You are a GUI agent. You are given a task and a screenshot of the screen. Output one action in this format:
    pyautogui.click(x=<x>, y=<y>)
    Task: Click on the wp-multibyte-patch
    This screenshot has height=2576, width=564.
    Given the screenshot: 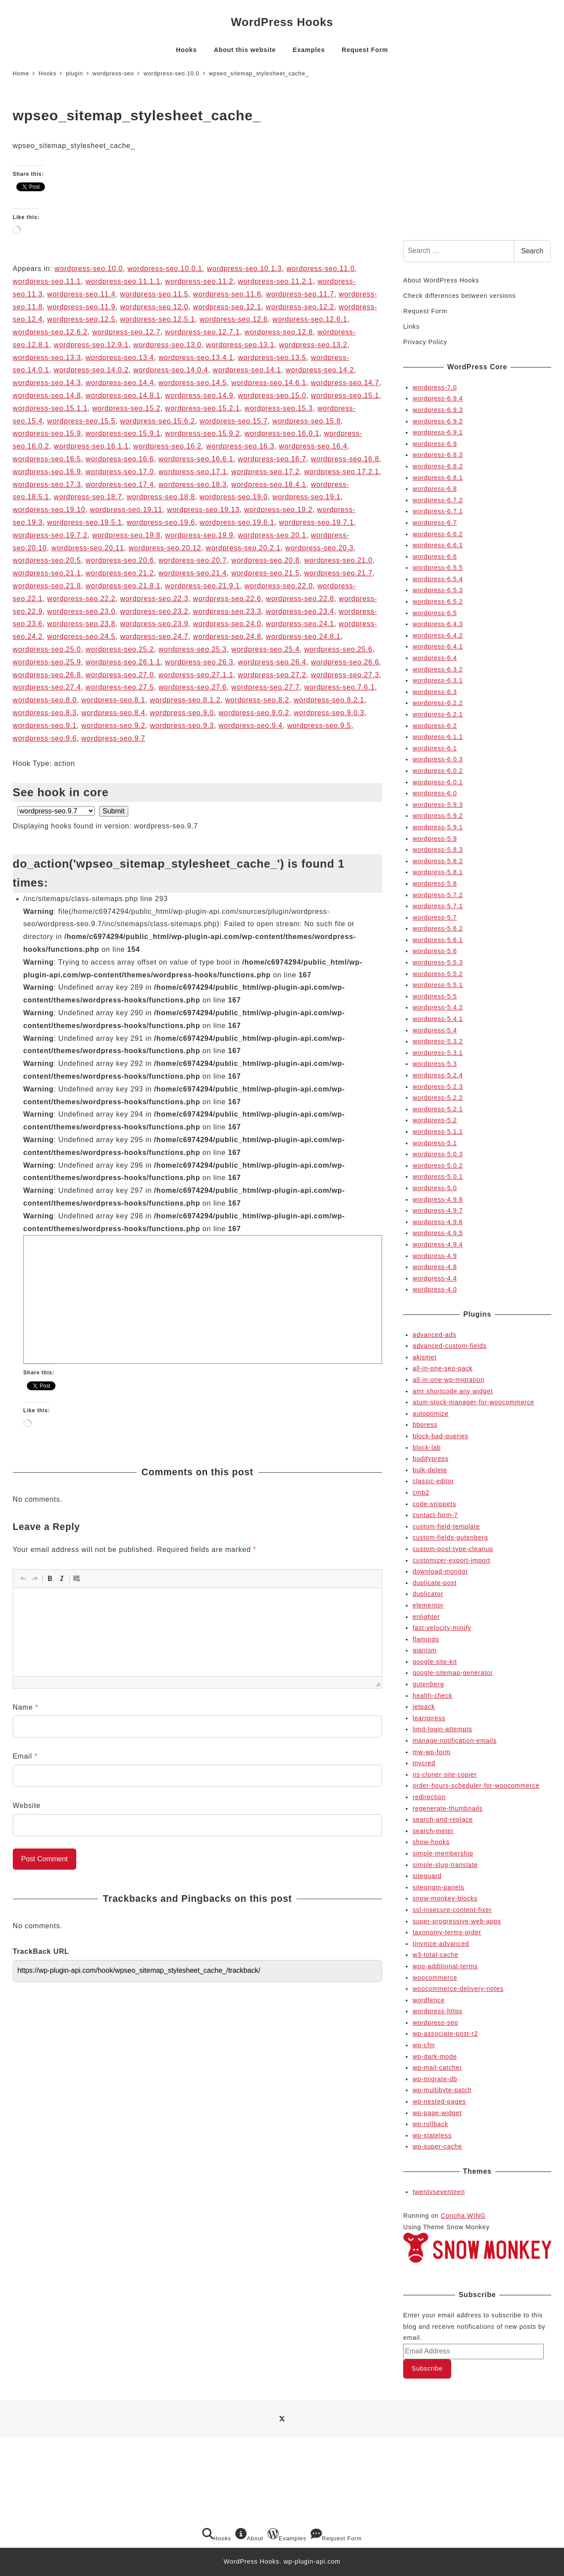 What is the action you would take?
    pyautogui.click(x=441, y=2089)
    